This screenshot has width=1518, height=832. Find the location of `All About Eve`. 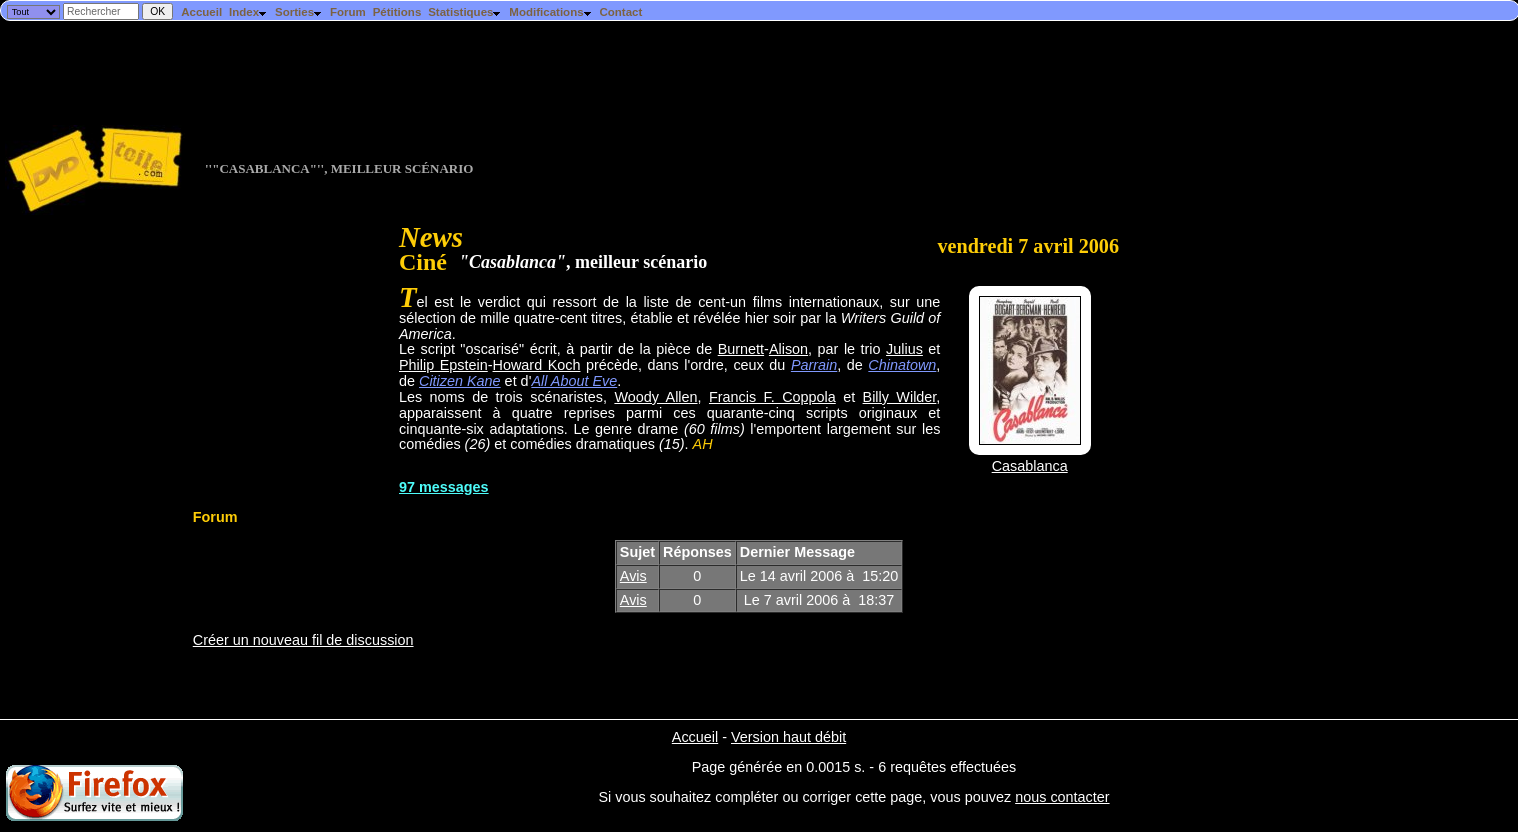

All About Eve is located at coordinates (574, 381).